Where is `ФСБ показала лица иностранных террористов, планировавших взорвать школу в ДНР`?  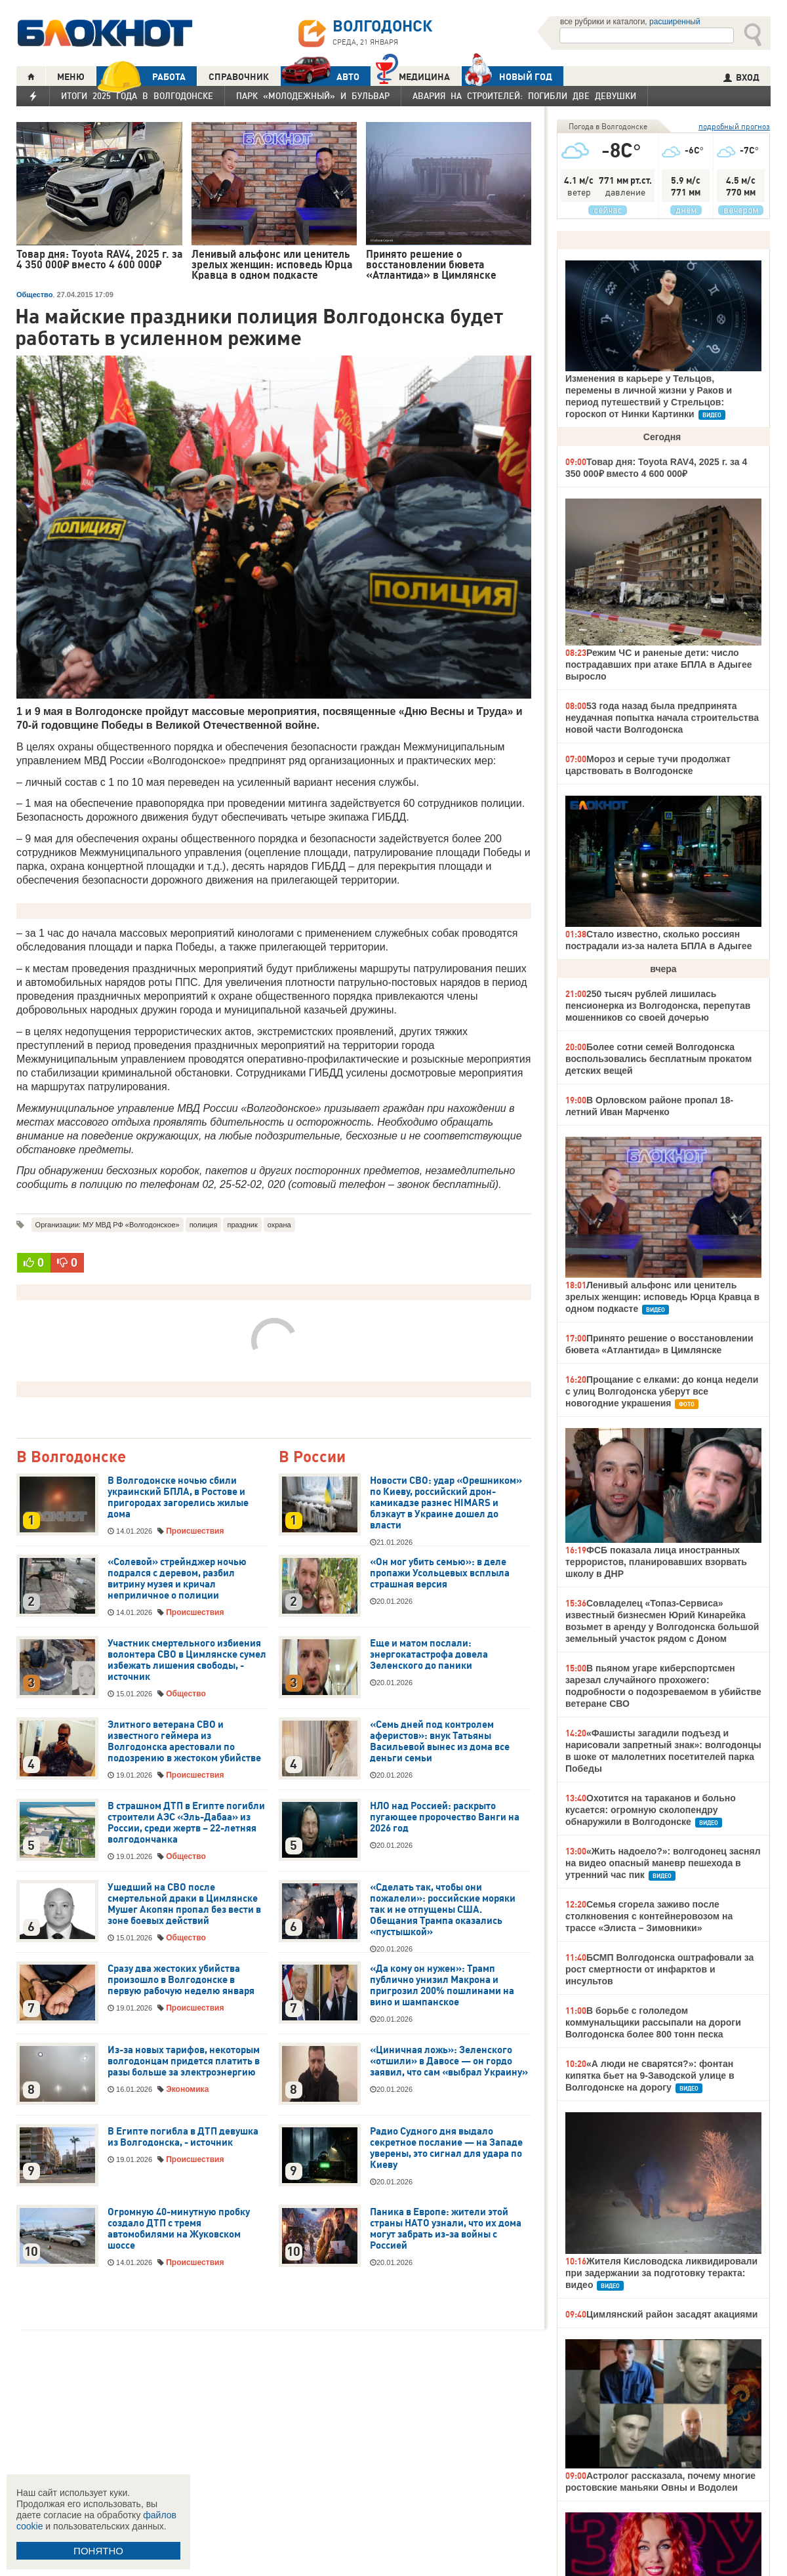 ФСБ показала лица иностранных террористов, планировавших взорвать школу в ДНР is located at coordinates (656, 1562).